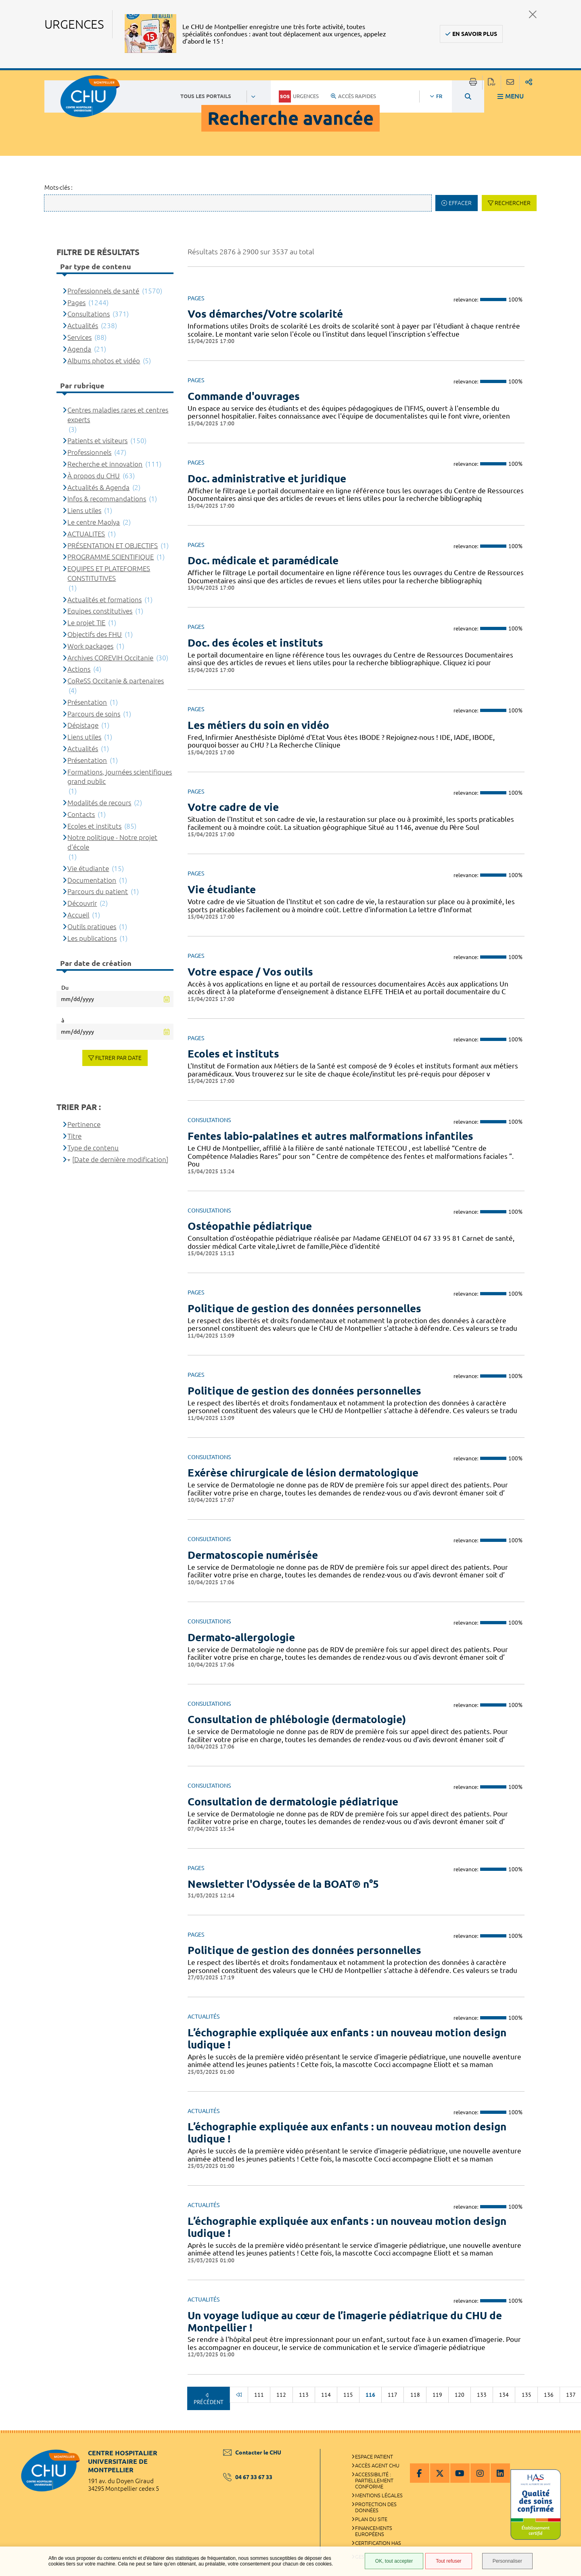 This screenshot has height=2576, width=581. What do you see at coordinates (115, 681) in the screenshot?
I see `CoReSS Occitanie & partenaires` at bounding box center [115, 681].